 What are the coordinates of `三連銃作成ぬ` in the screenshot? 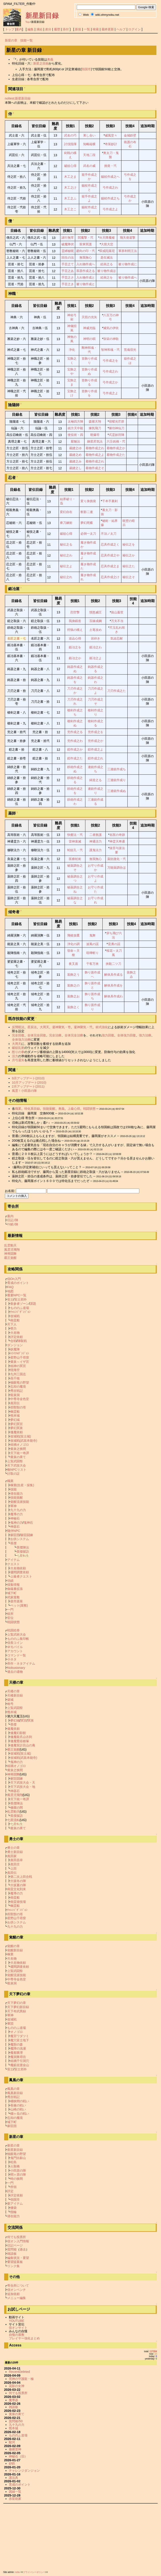 It's located at (116, 791).